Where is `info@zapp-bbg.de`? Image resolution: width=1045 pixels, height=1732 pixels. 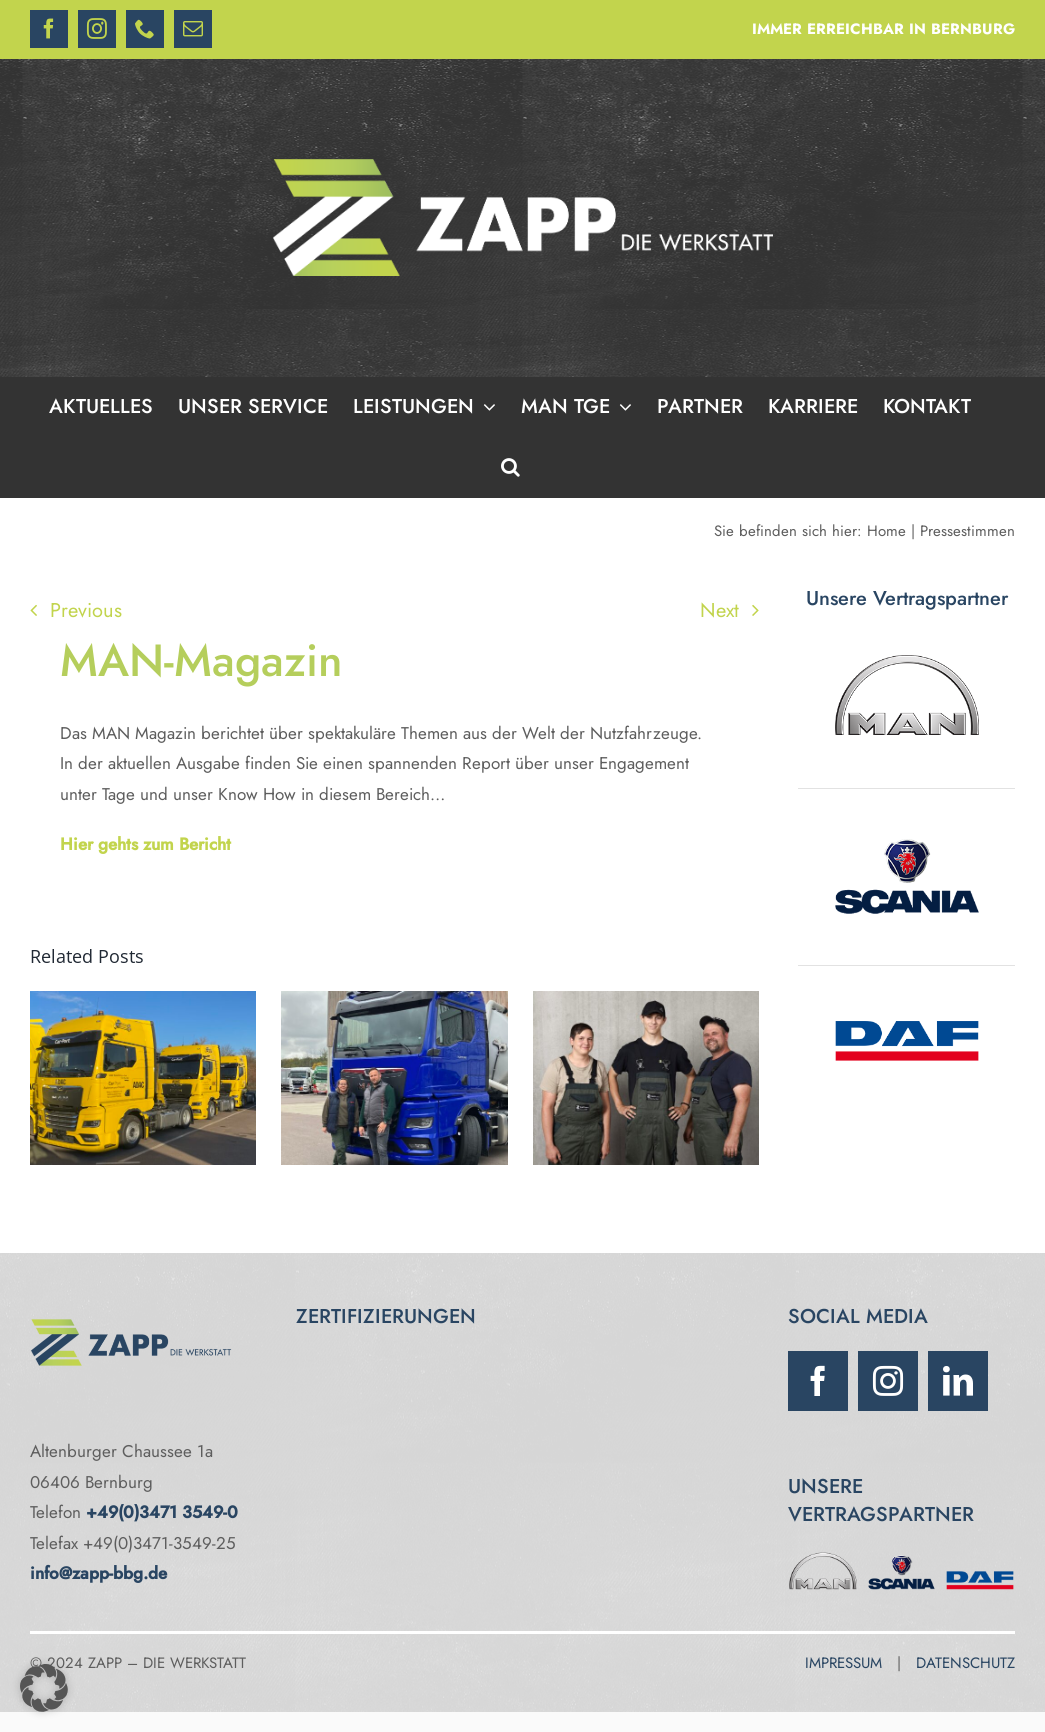
info@zapp-bbg.de is located at coordinates (98, 1573).